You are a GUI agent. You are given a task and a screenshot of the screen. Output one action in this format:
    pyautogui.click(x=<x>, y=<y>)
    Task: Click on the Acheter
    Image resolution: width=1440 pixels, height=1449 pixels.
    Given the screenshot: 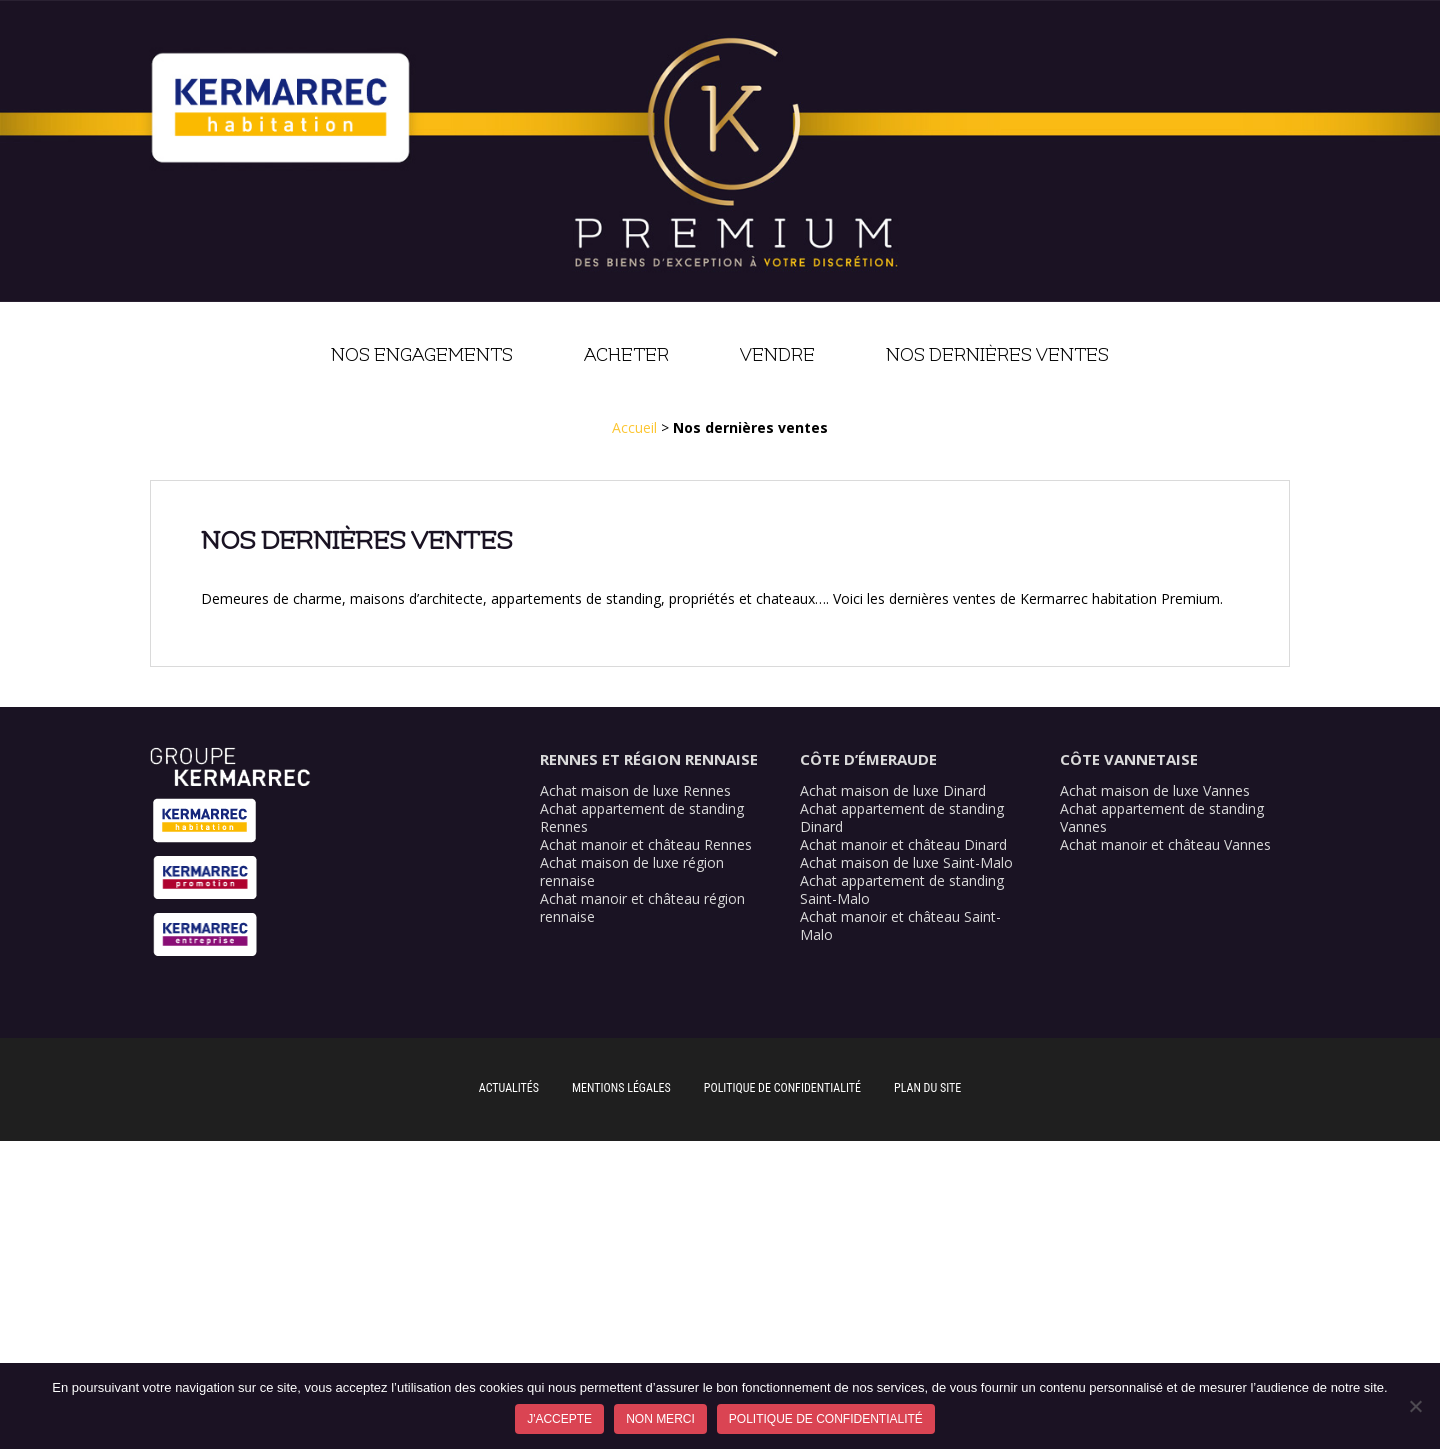 What is the action you would take?
    pyautogui.click(x=626, y=355)
    